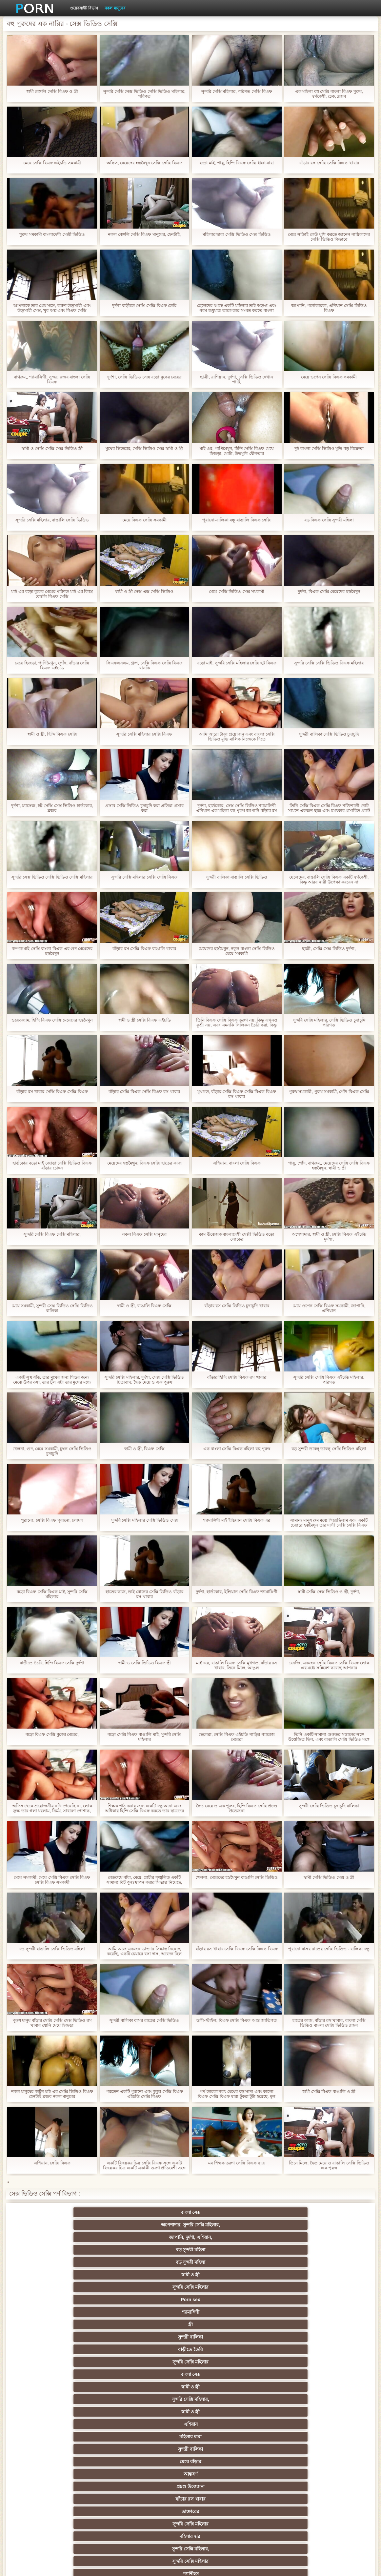 This screenshot has height=2576, width=381. I want to click on ছেলেরা, সেক্সি বিএফ এইচডি গাড়ির গ্যারেজ মেয়েরা, so click(237, 1737).